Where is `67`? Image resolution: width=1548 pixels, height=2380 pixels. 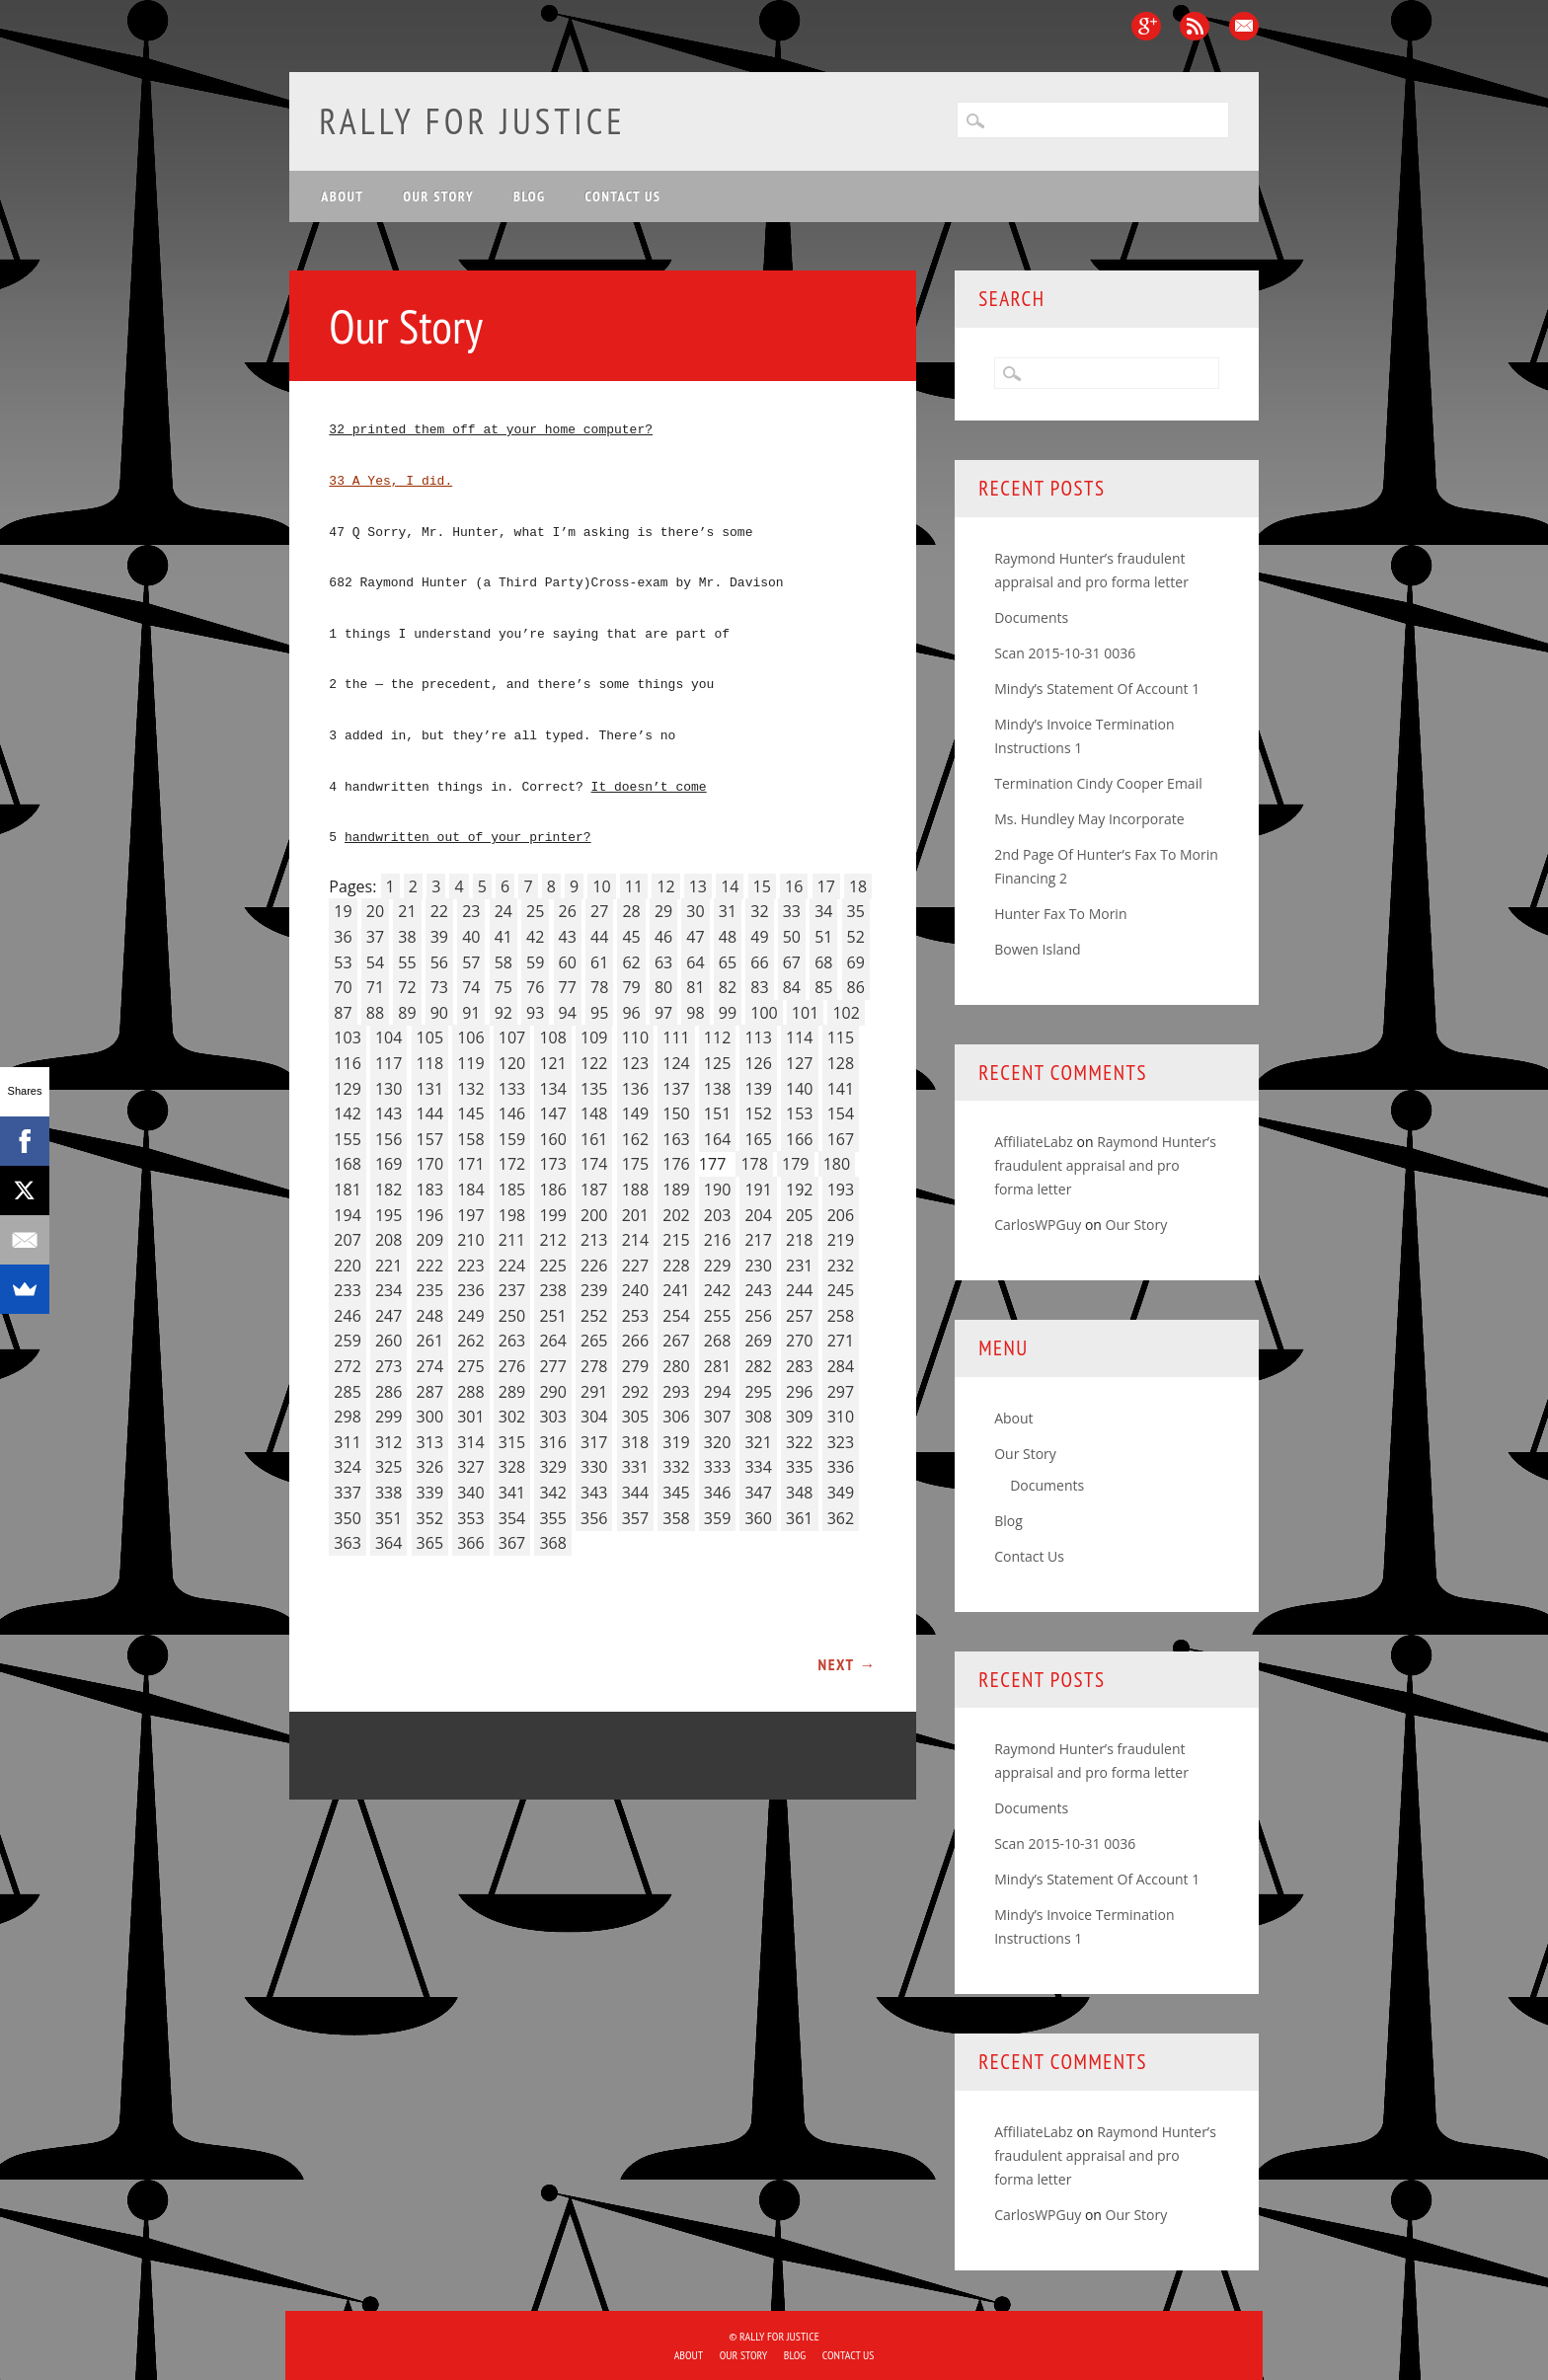
67 is located at coordinates (792, 962).